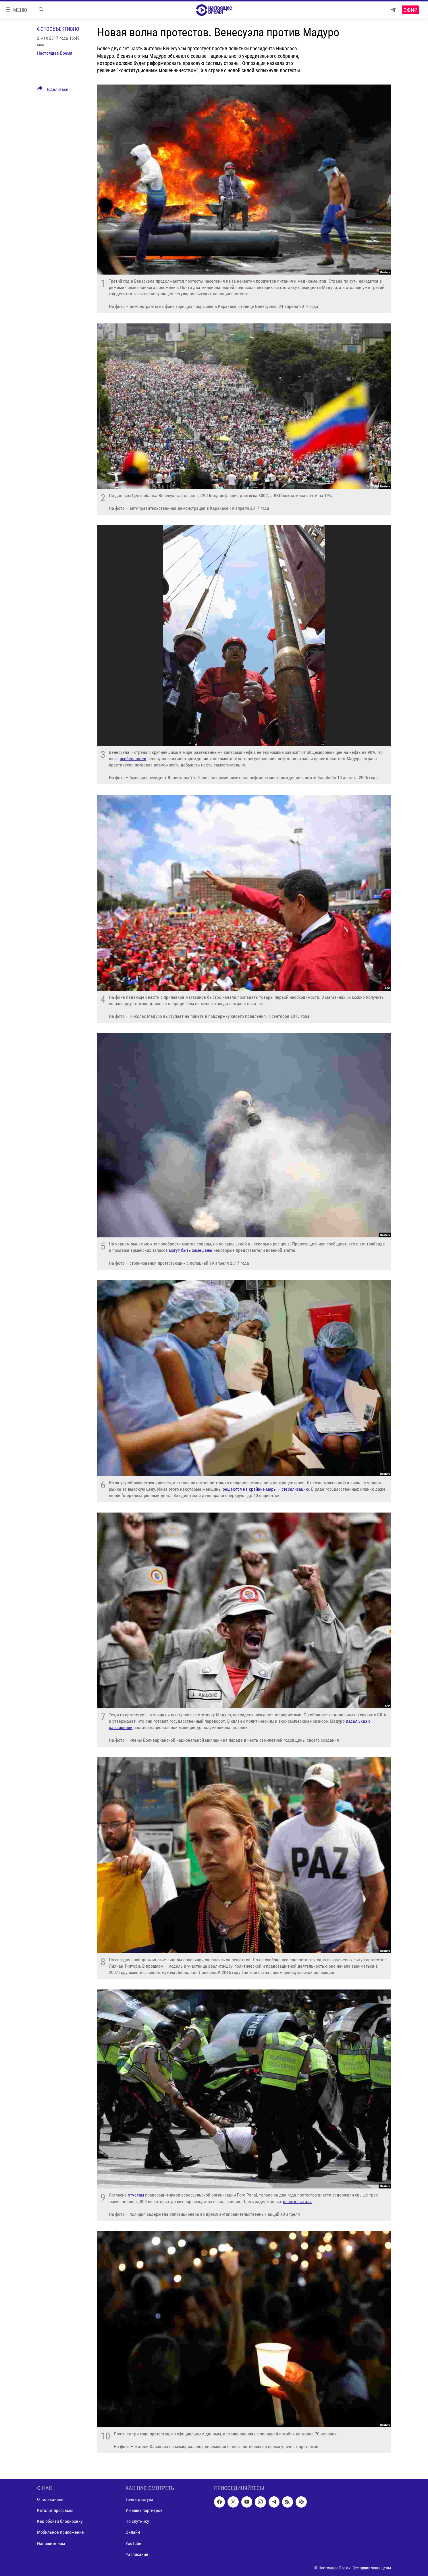 The height and width of the screenshot is (2576, 428). Describe the element at coordinates (266, 1489) in the screenshot. I see `решаются на крайние меры – стерилизацию` at that location.